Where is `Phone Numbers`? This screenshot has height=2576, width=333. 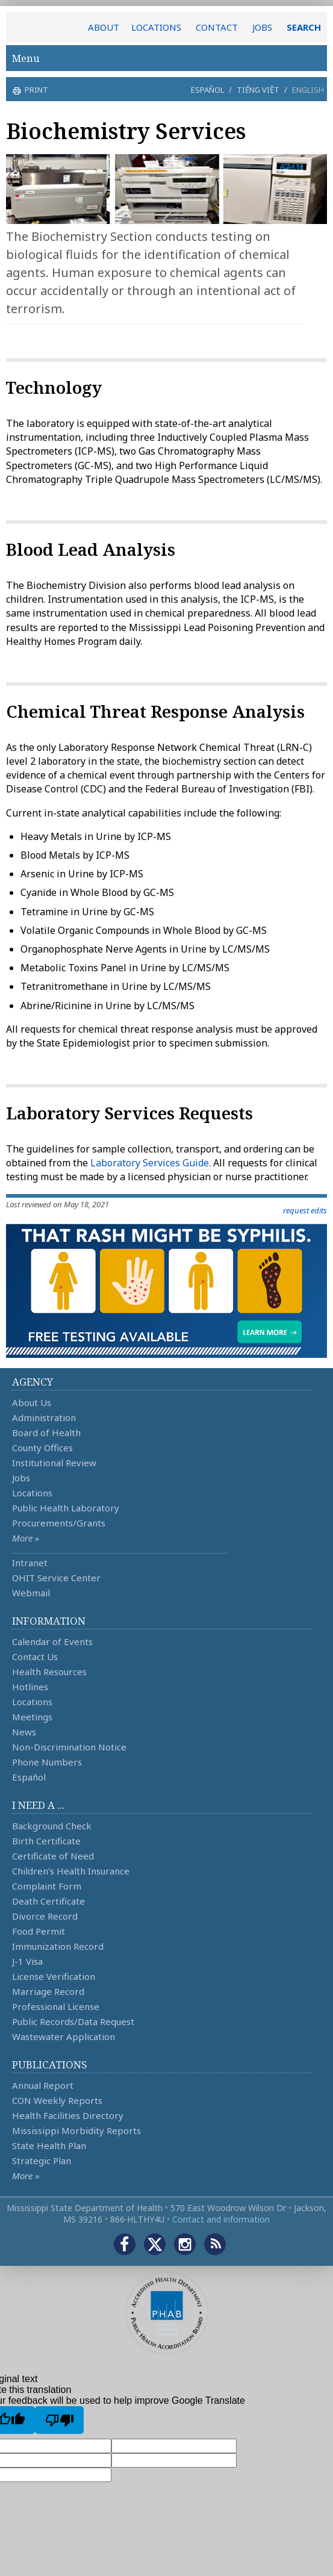
Phone Numbers is located at coordinates (47, 1762).